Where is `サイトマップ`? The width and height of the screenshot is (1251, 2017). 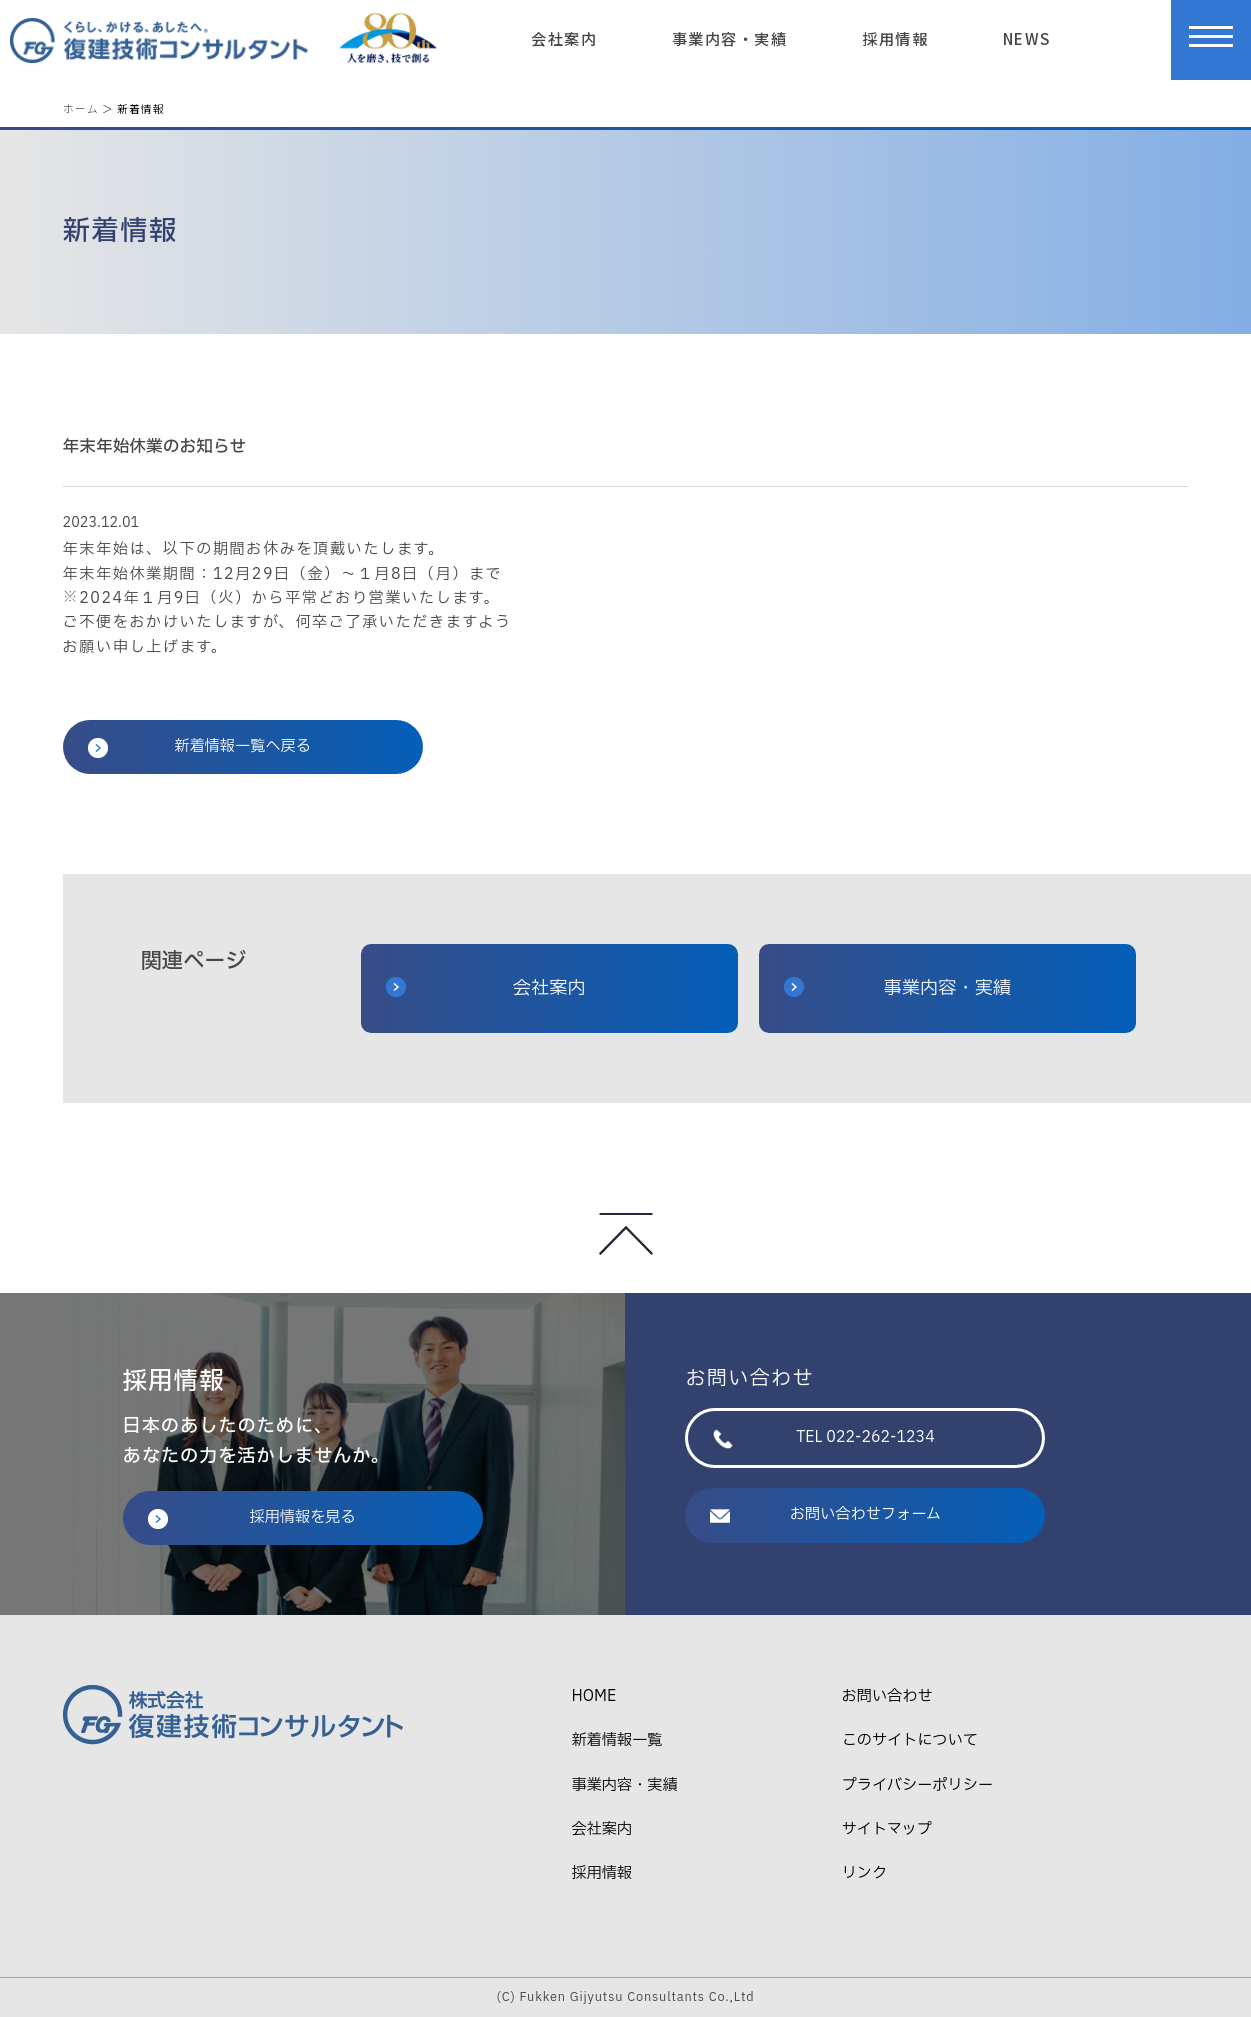 サイトマップ is located at coordinates (887, 1829).